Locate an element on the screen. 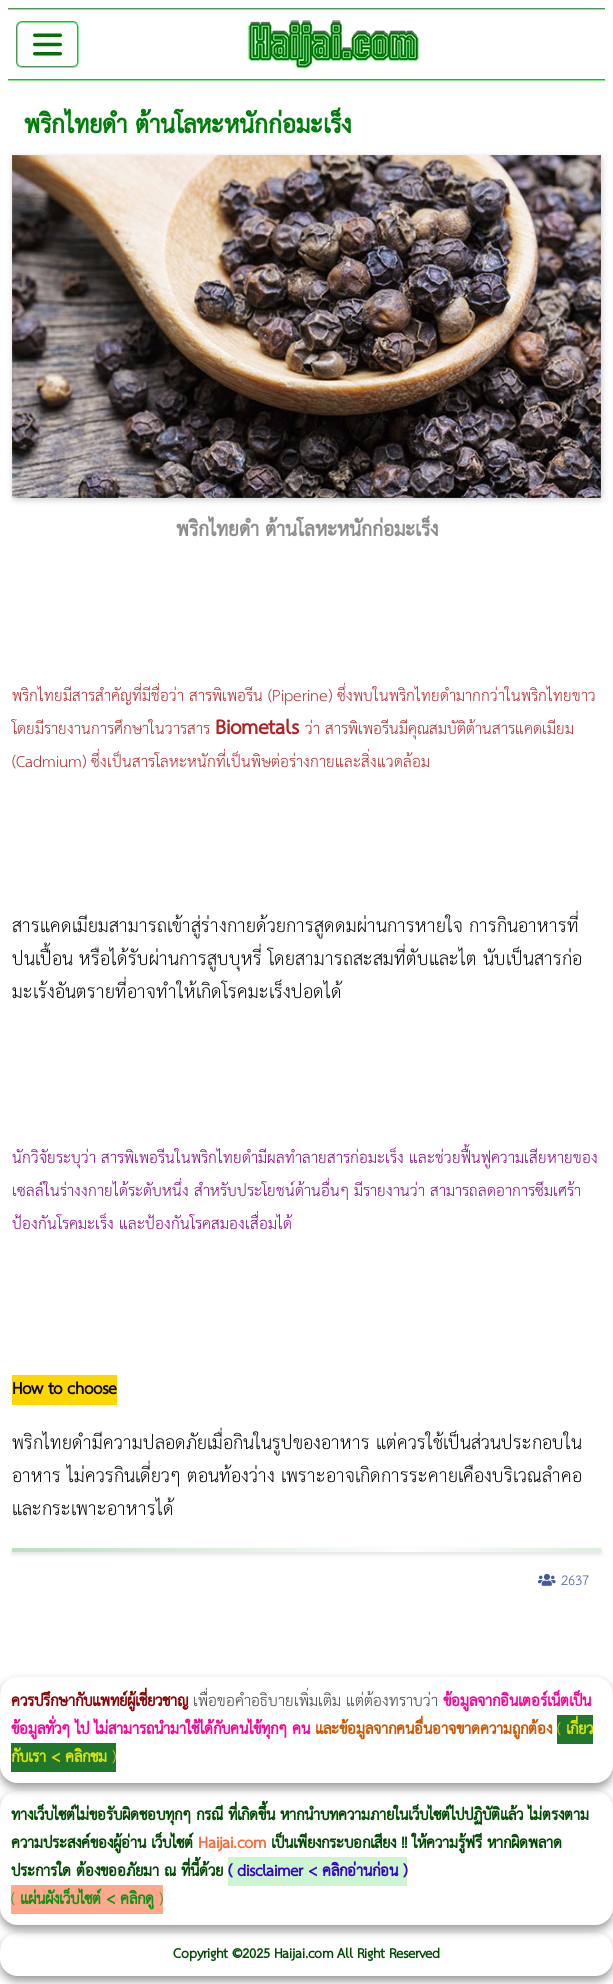  [Toggle navigation] is located at coordinates (47, 44).